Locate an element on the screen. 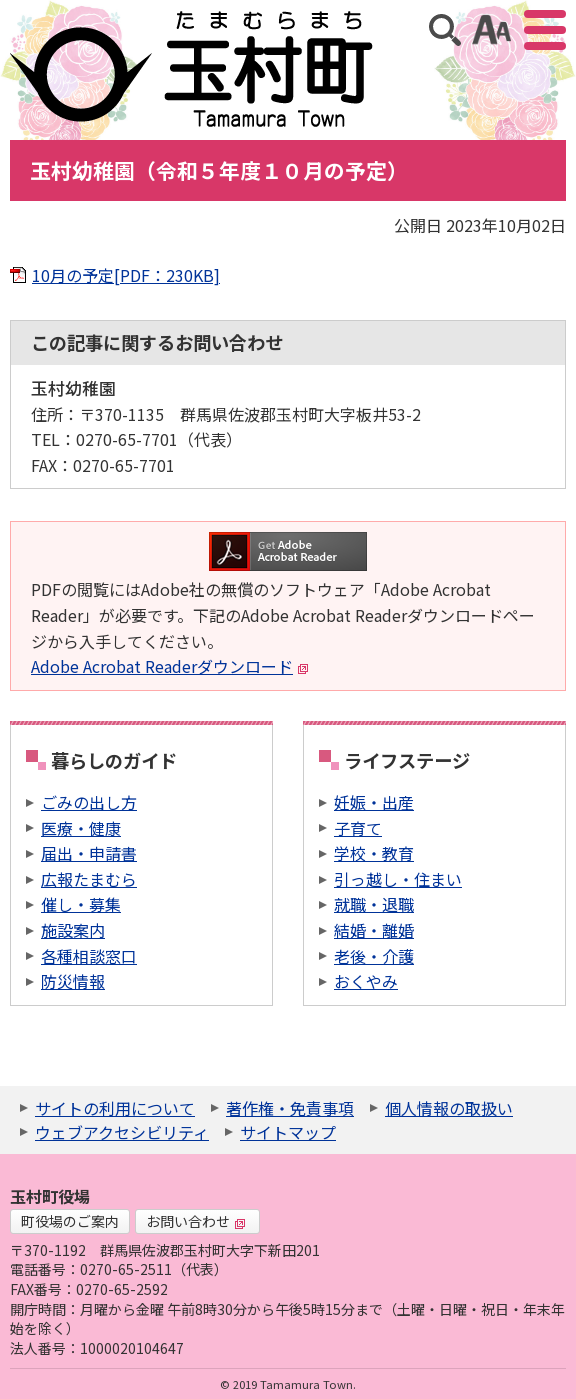  おくやみ is located at coordinates (366, 981).